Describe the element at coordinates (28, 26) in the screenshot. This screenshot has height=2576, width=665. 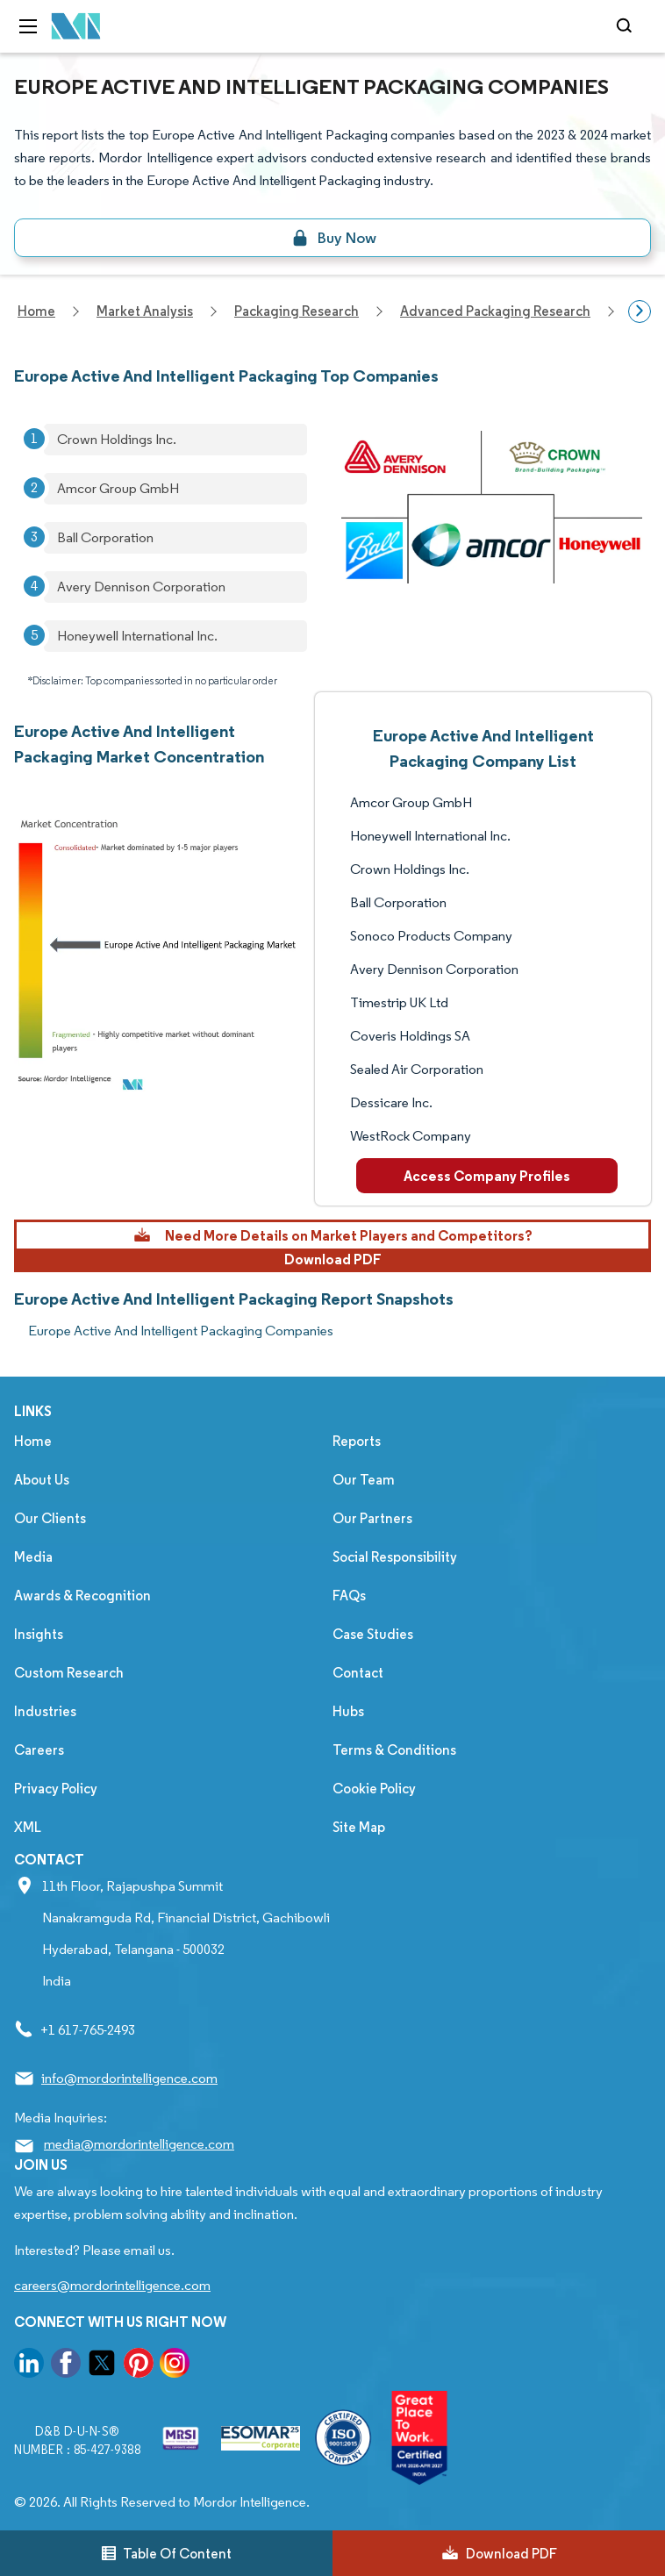
I see `[menu-toggle-icon]` at that location.